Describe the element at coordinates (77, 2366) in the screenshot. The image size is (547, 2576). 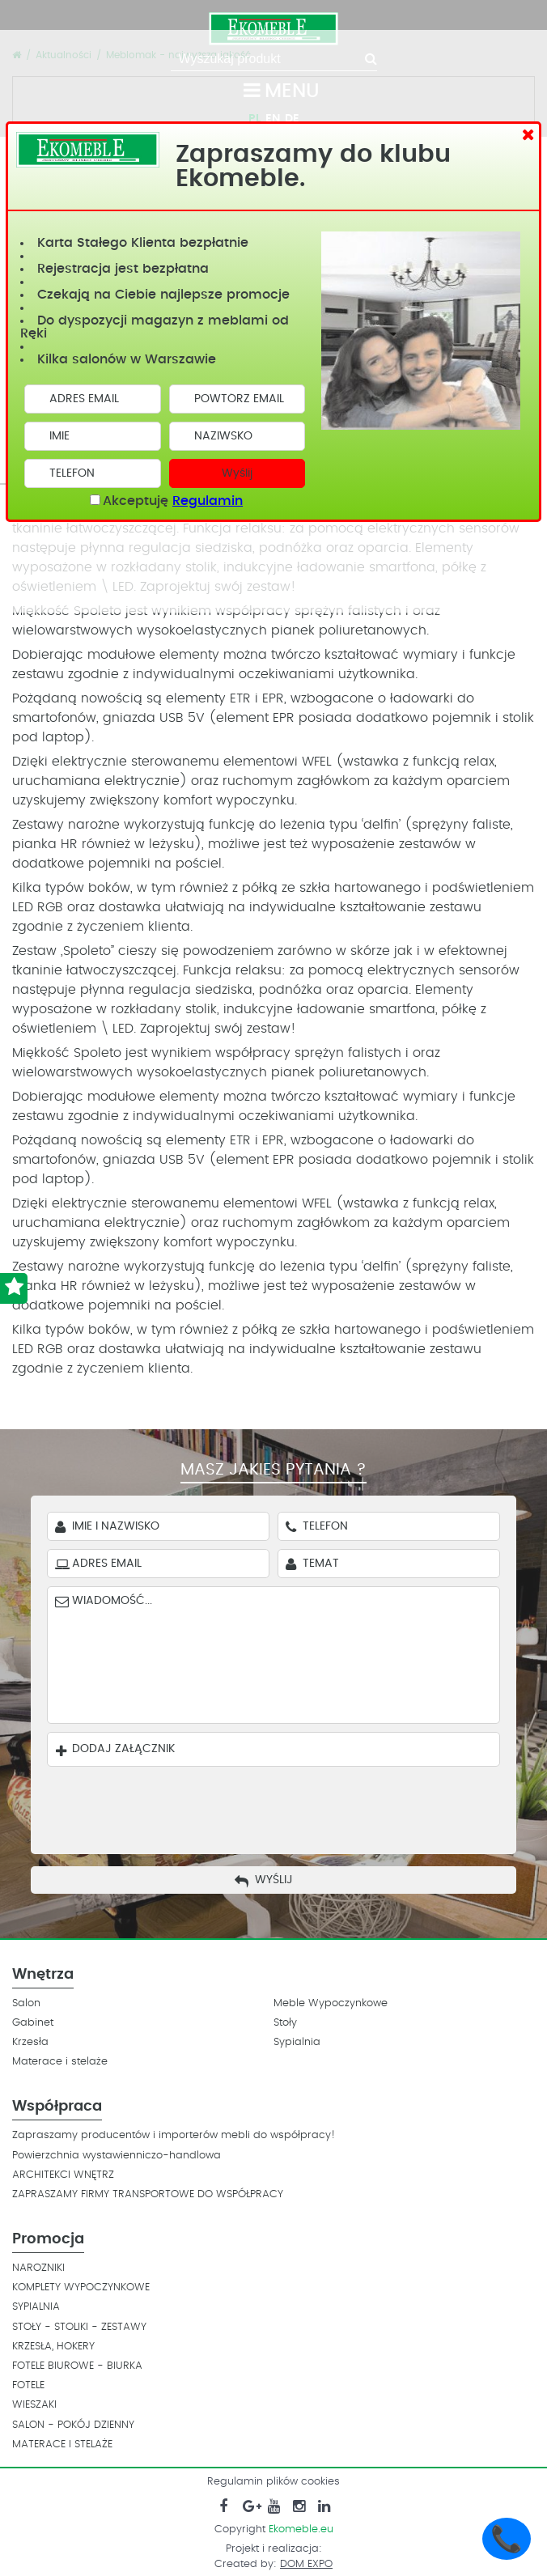
I see `FOTELE BIUROWE - BIURKA` at that location.